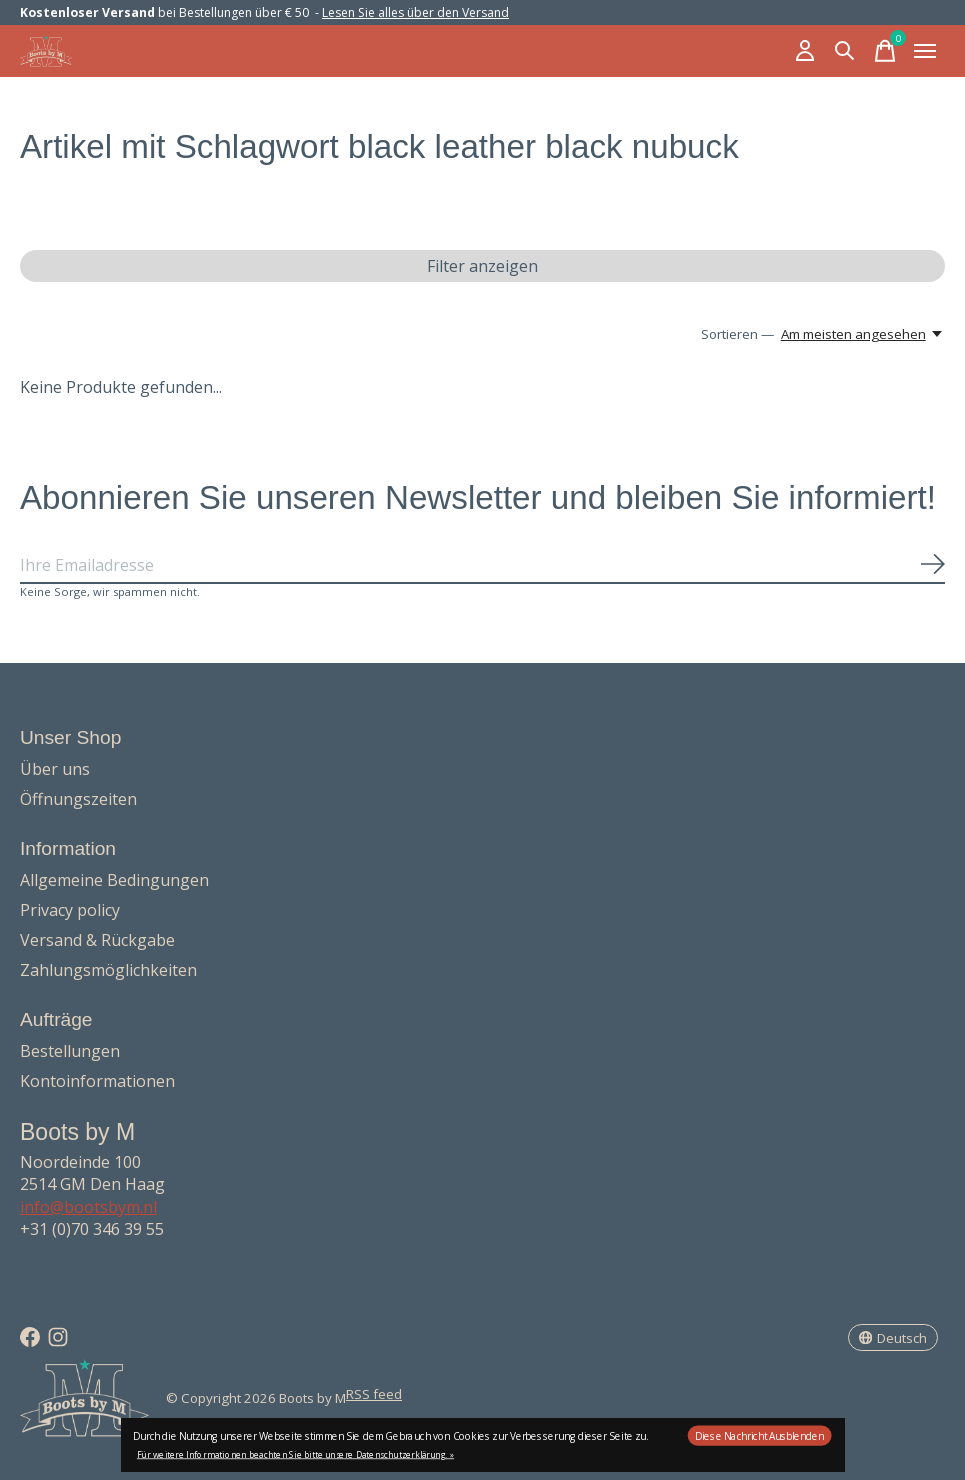 Image resolution: width=965 pixels, height=1480 pixels. What do you see at coordinates (97, 1081) in the screenshot?
I see `Kontoinformationen` at bounding box center [97, 1081].